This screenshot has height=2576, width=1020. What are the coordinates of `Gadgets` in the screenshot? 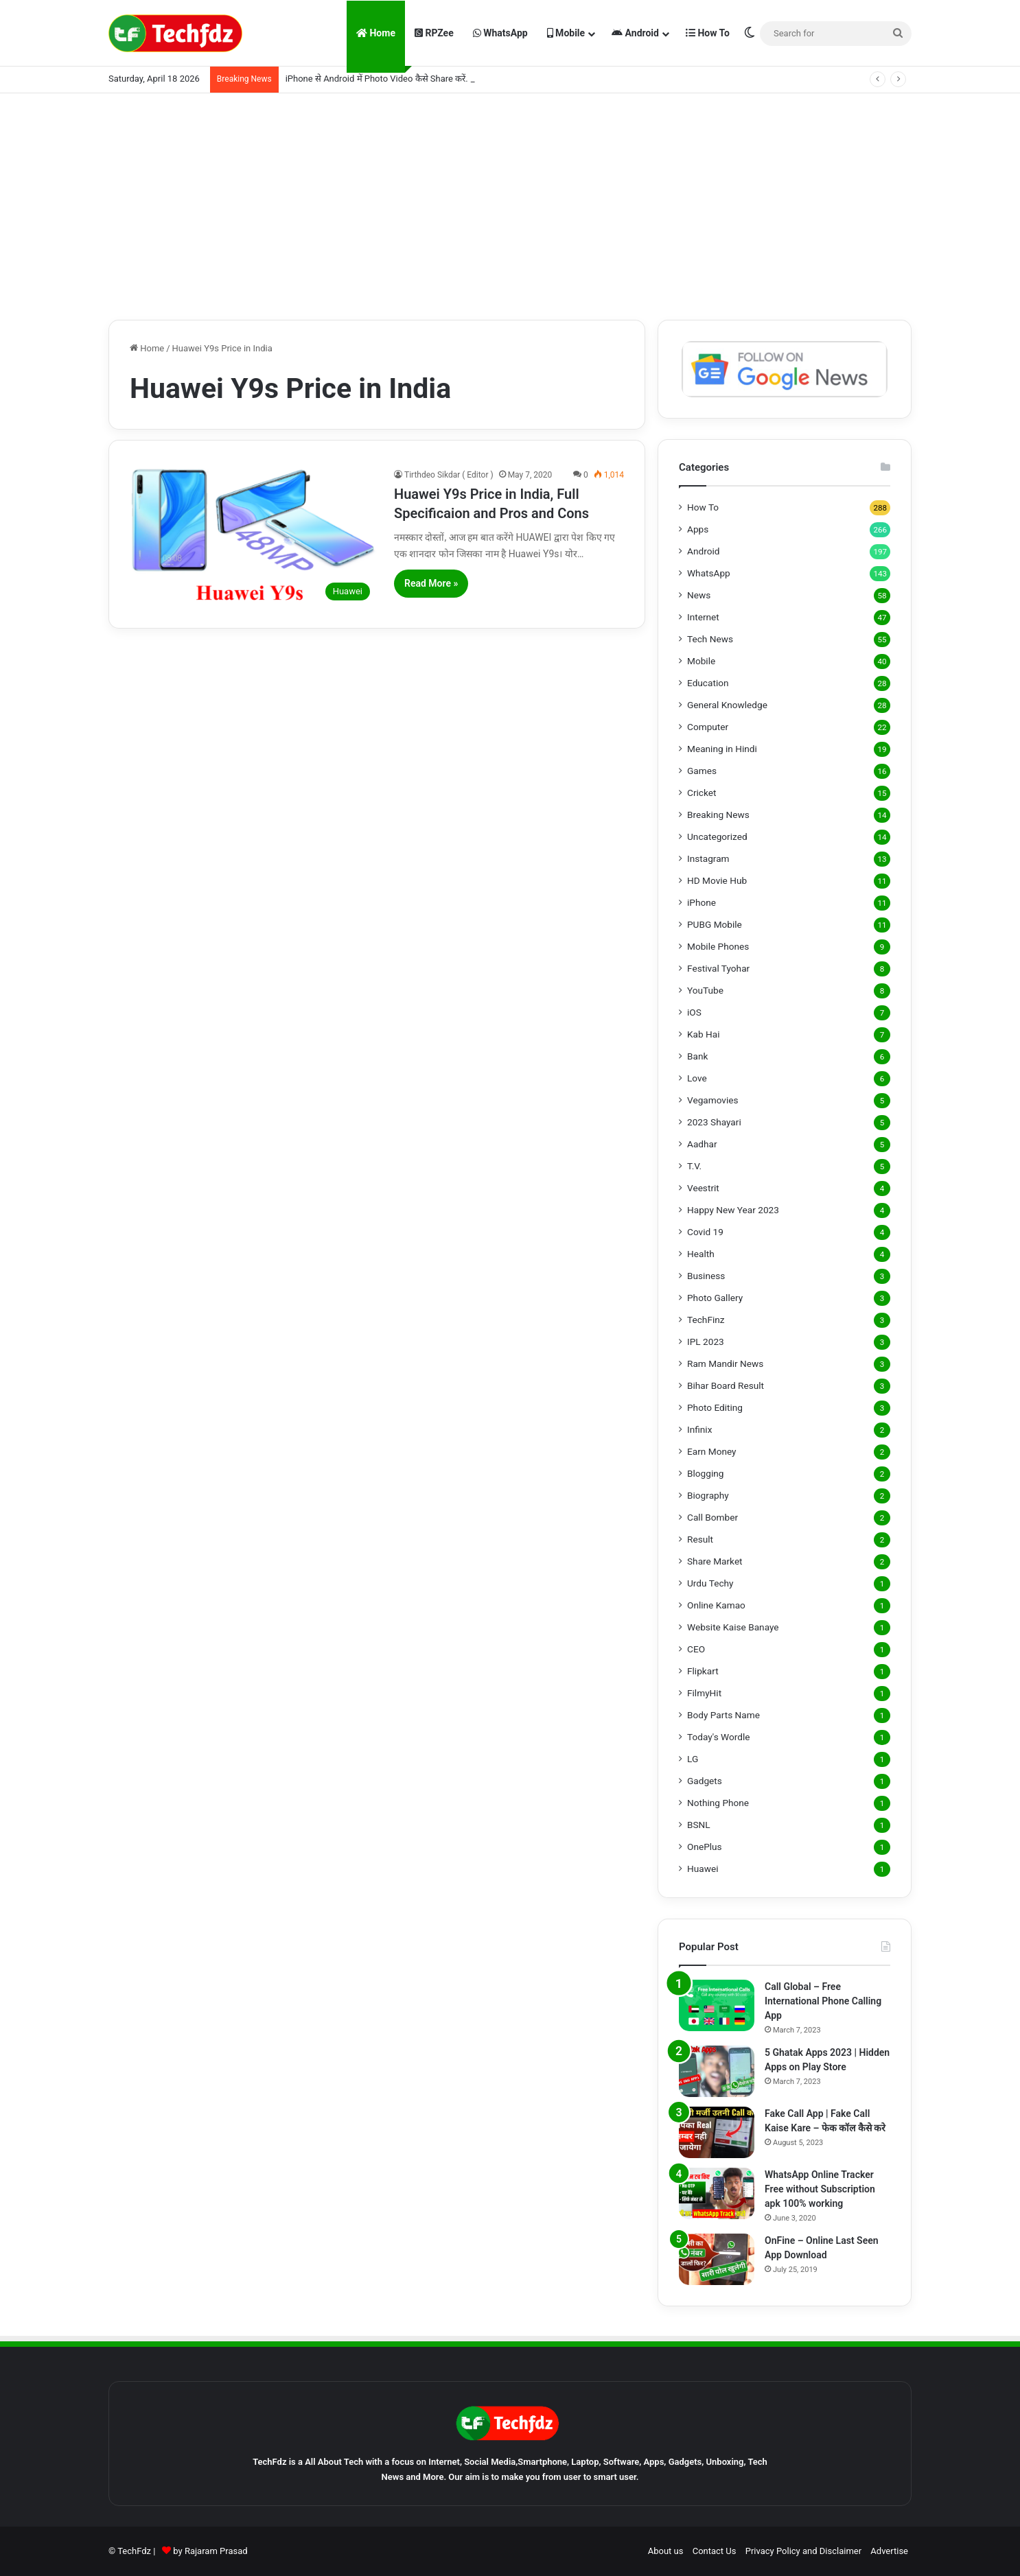 It's located at (704, 1780).